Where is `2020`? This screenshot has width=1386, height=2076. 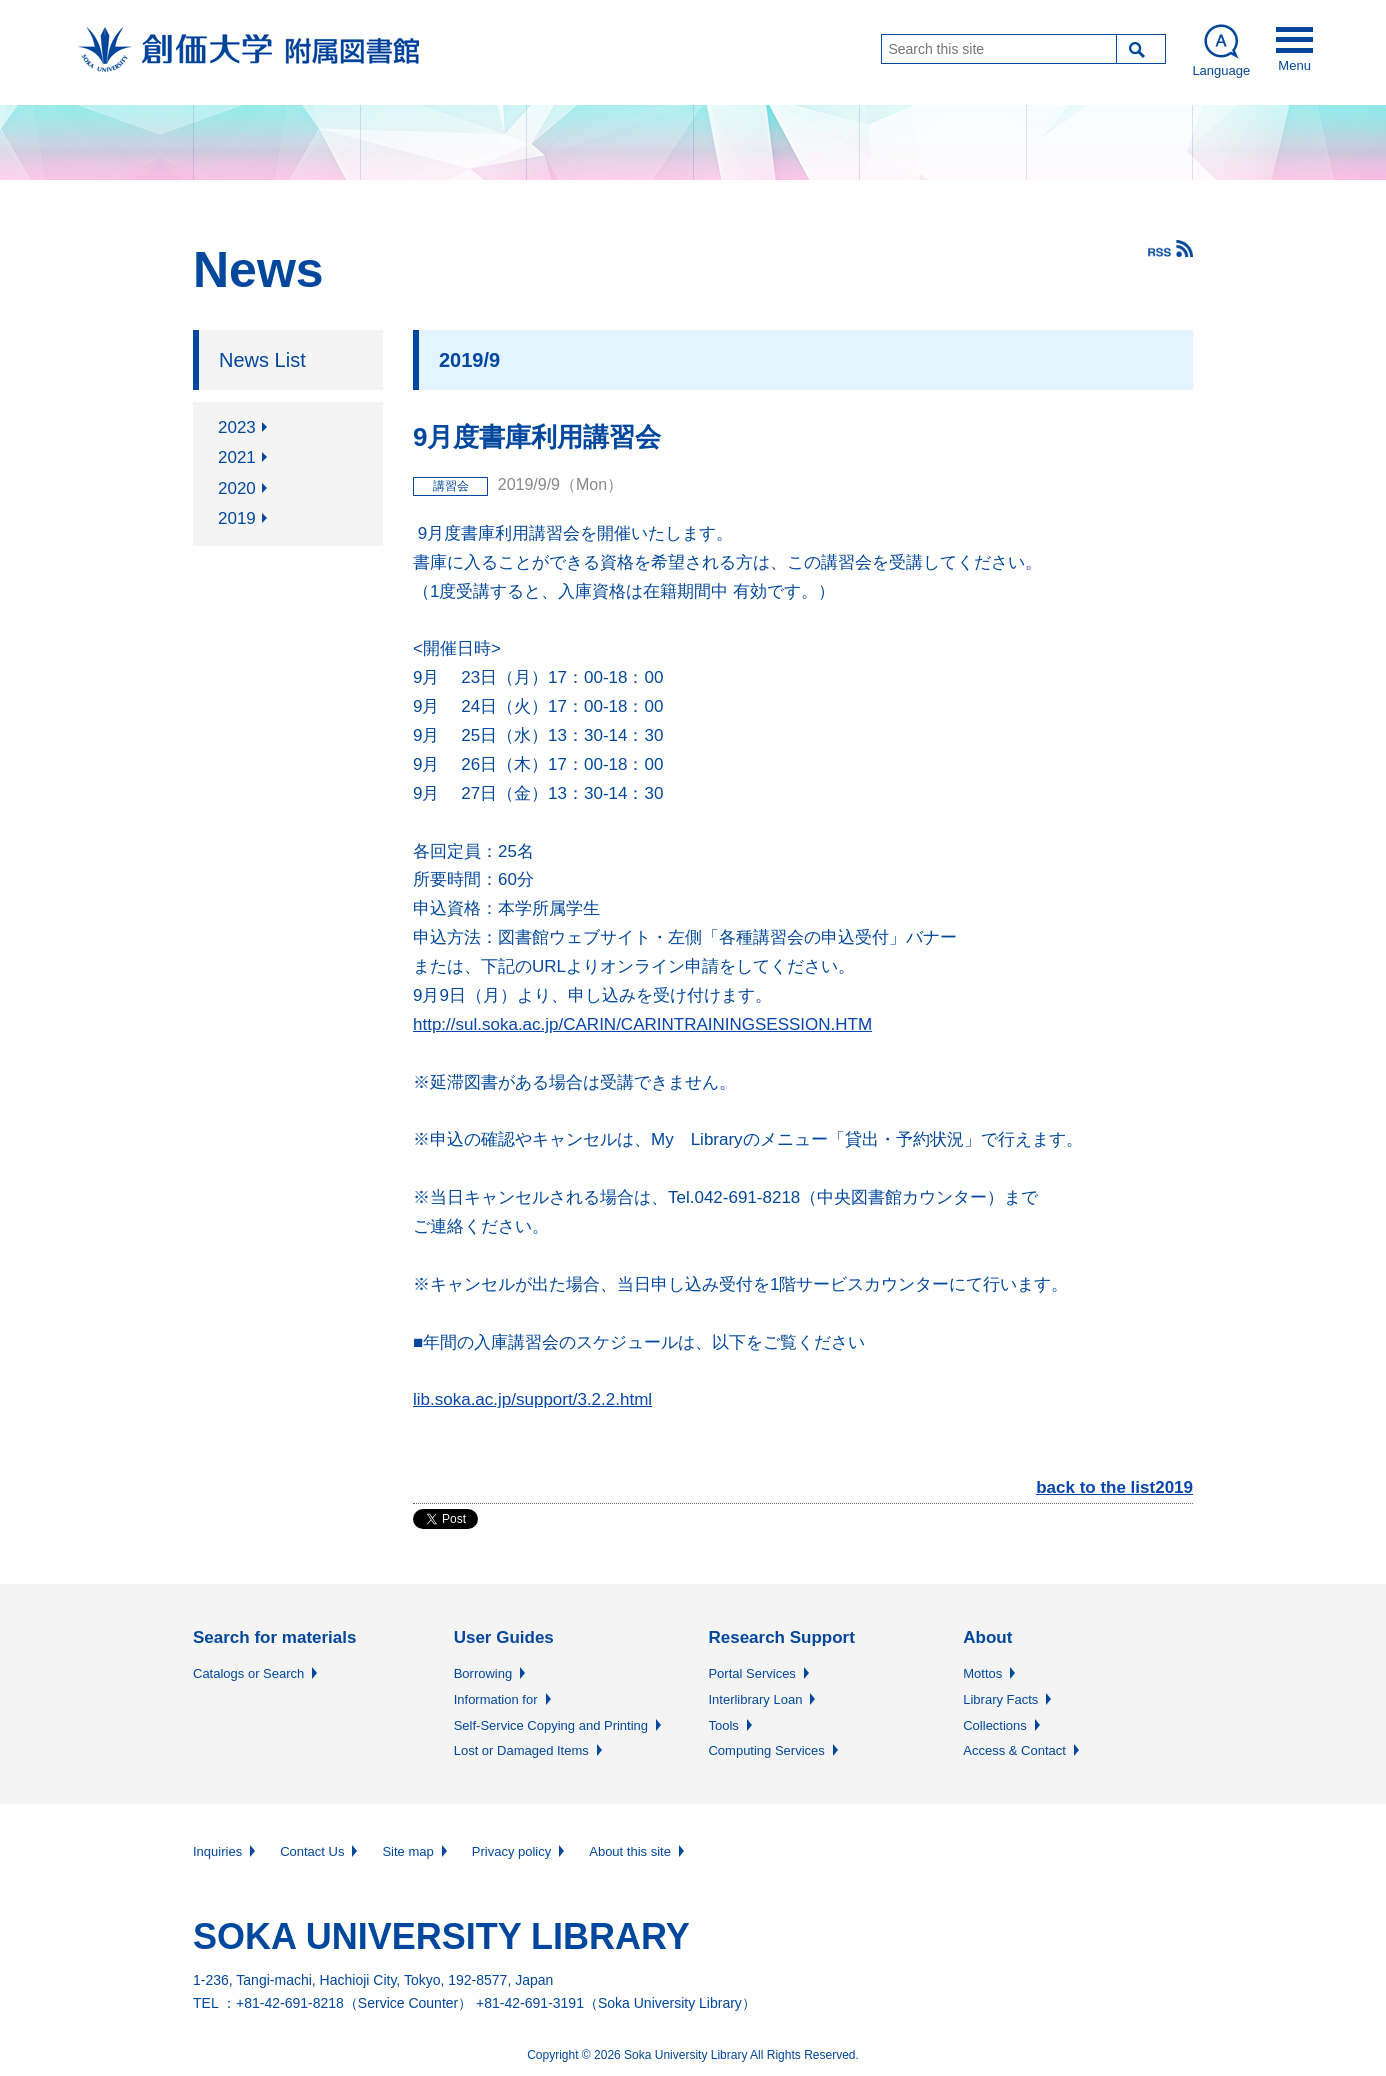 2020 is located at coordinates (237, 488).